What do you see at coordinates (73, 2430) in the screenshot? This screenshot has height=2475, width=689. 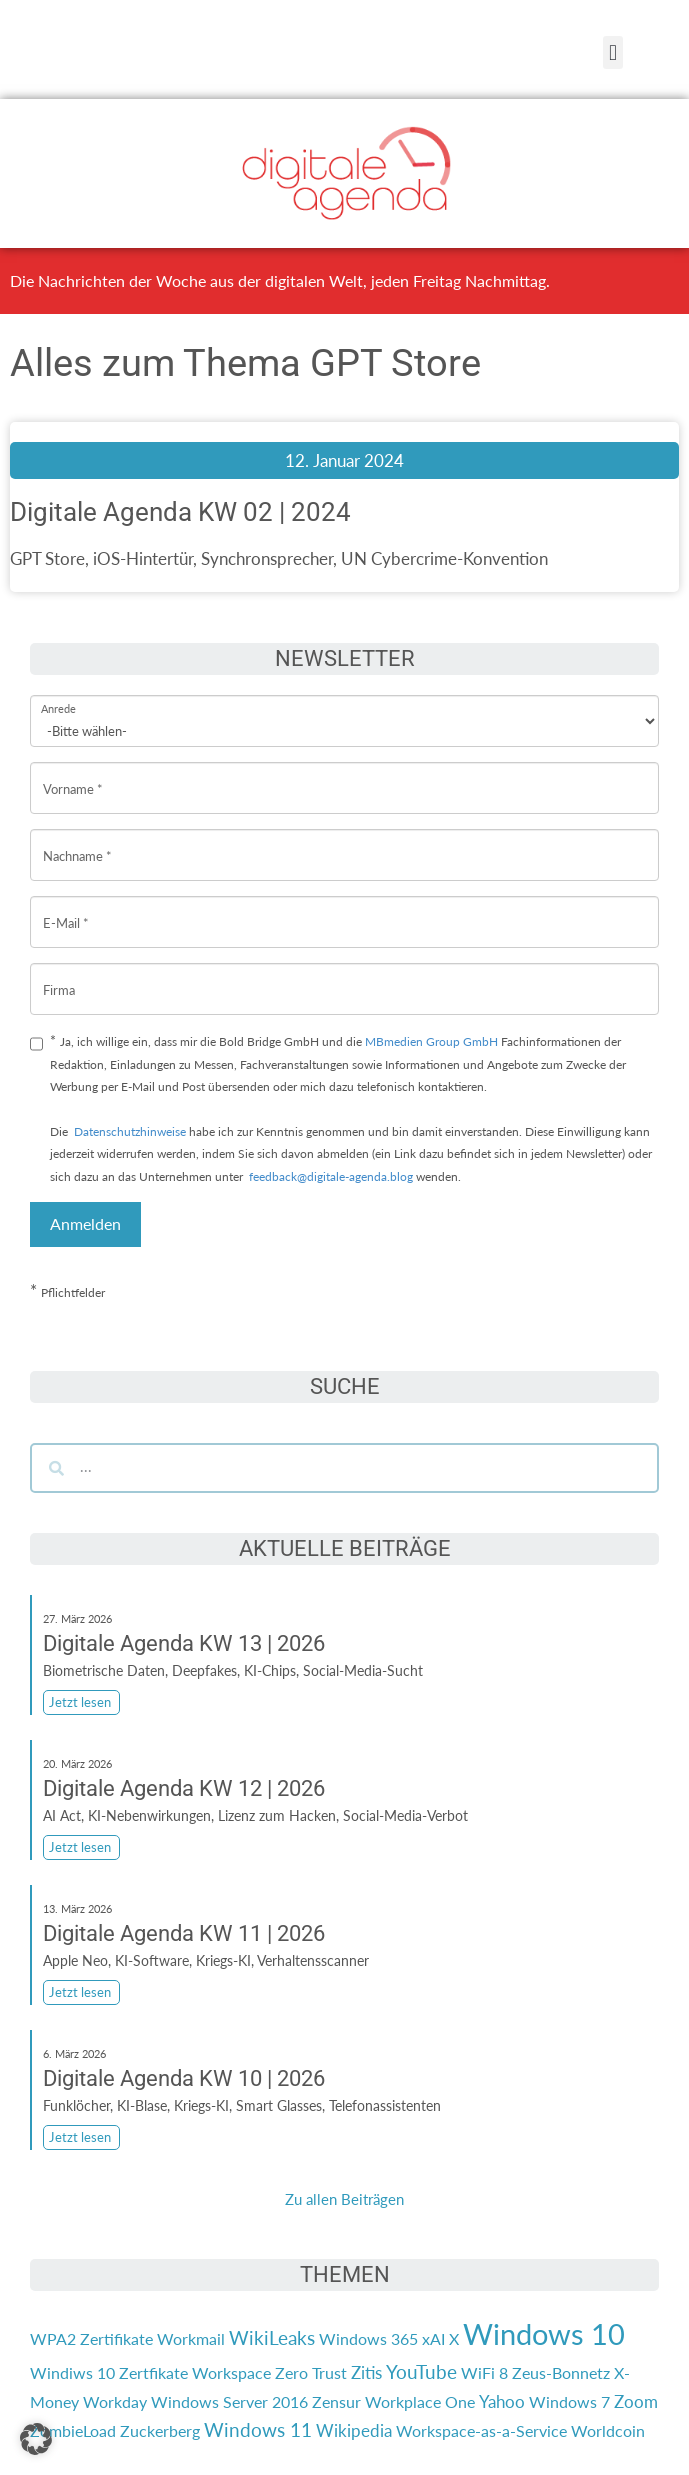 I see `ZombieLoad` at bounding box center [73, 2430].